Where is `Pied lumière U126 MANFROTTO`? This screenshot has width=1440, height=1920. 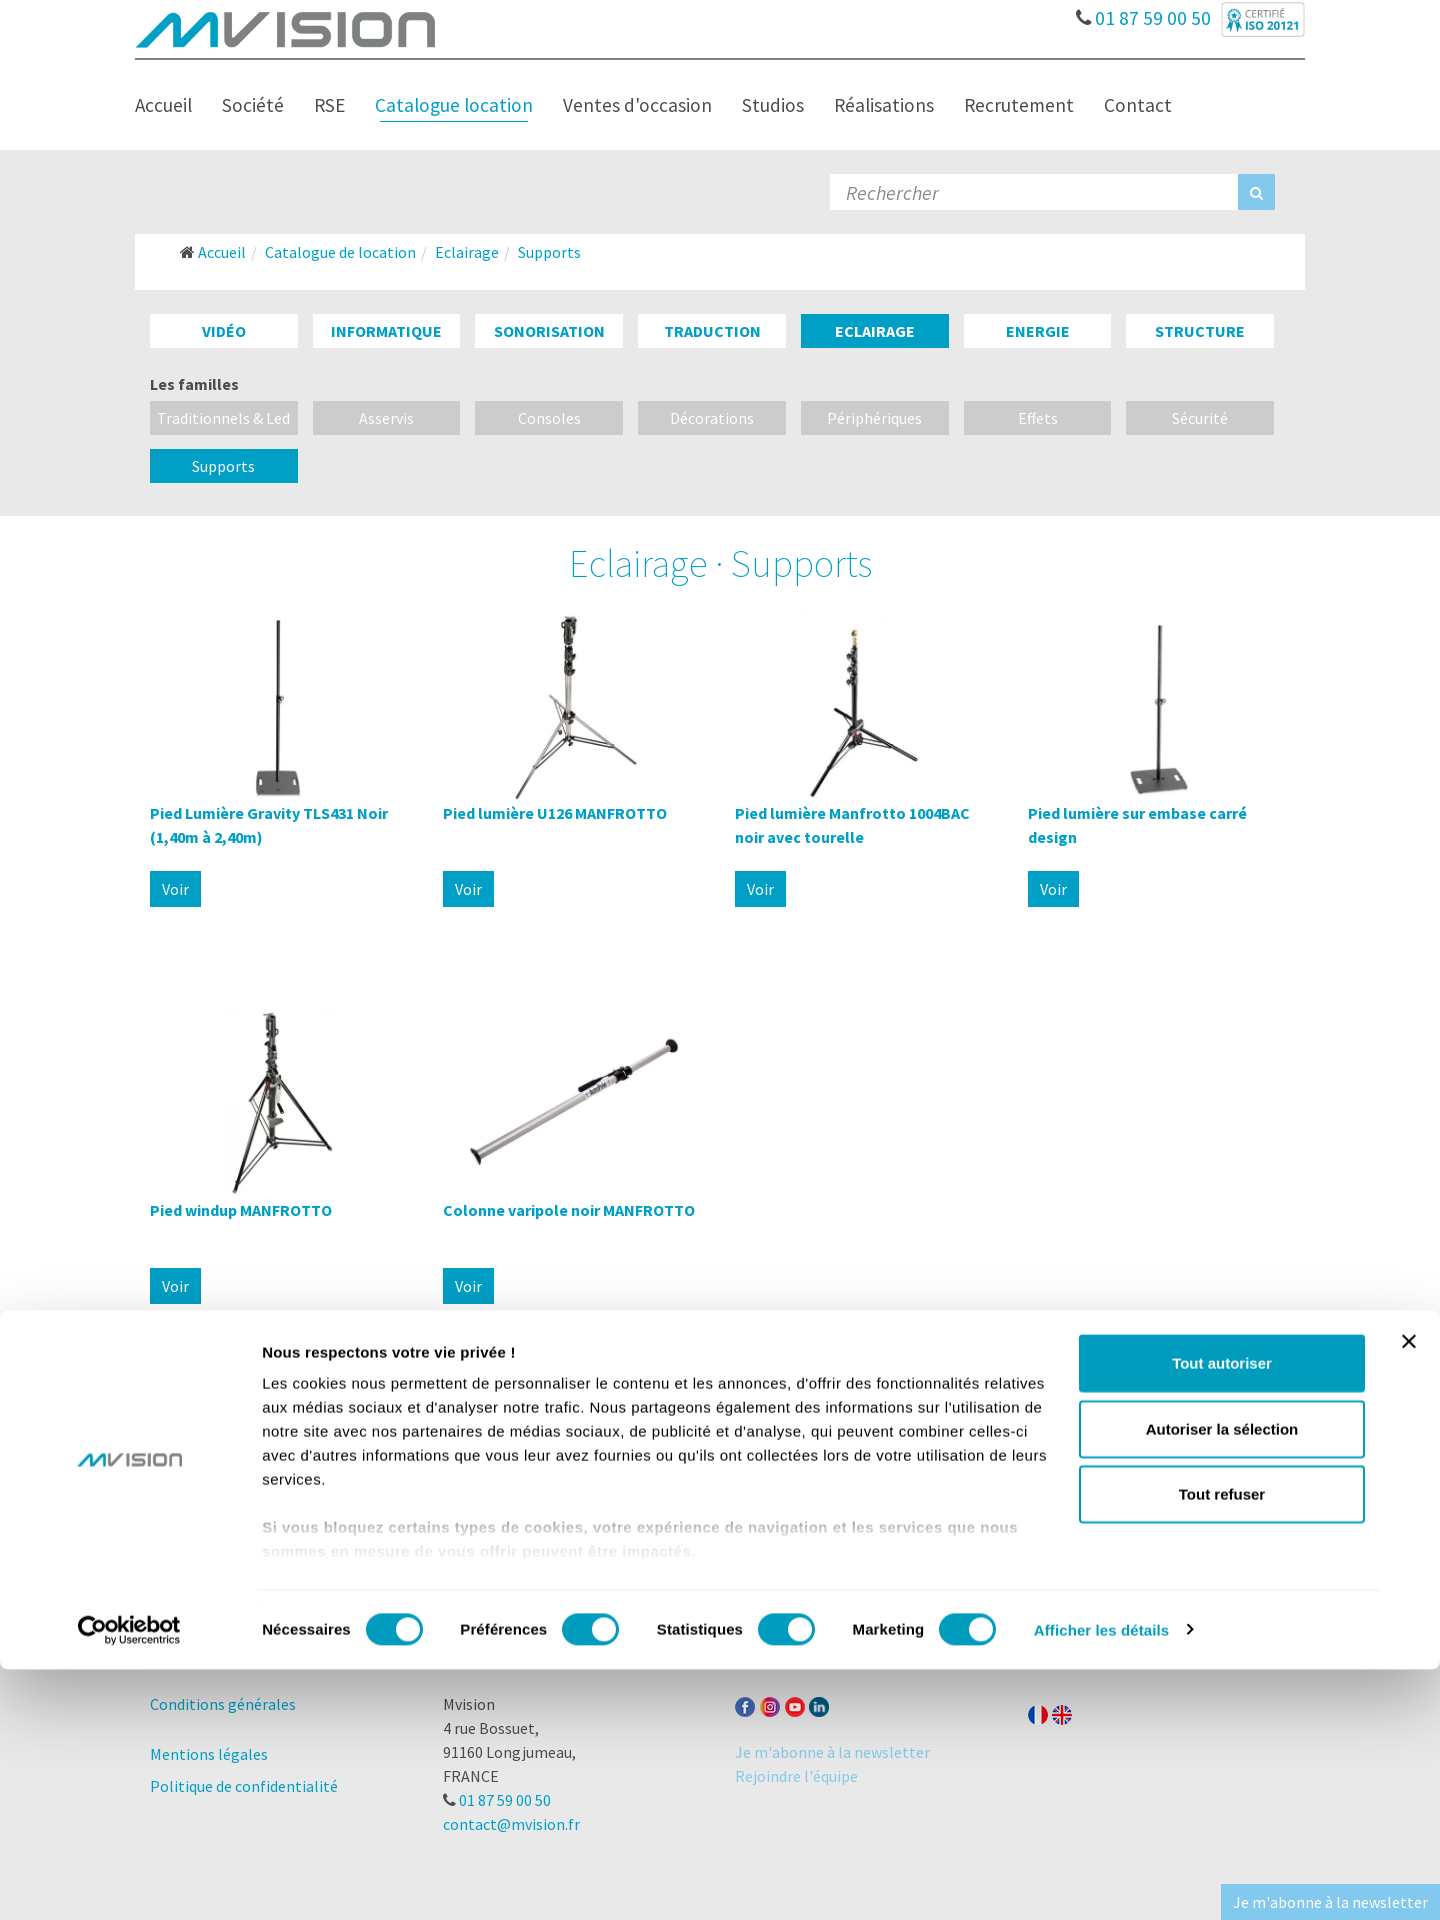
Pied lumière U126 MANFROTTO is located at coordinates (555, 813).